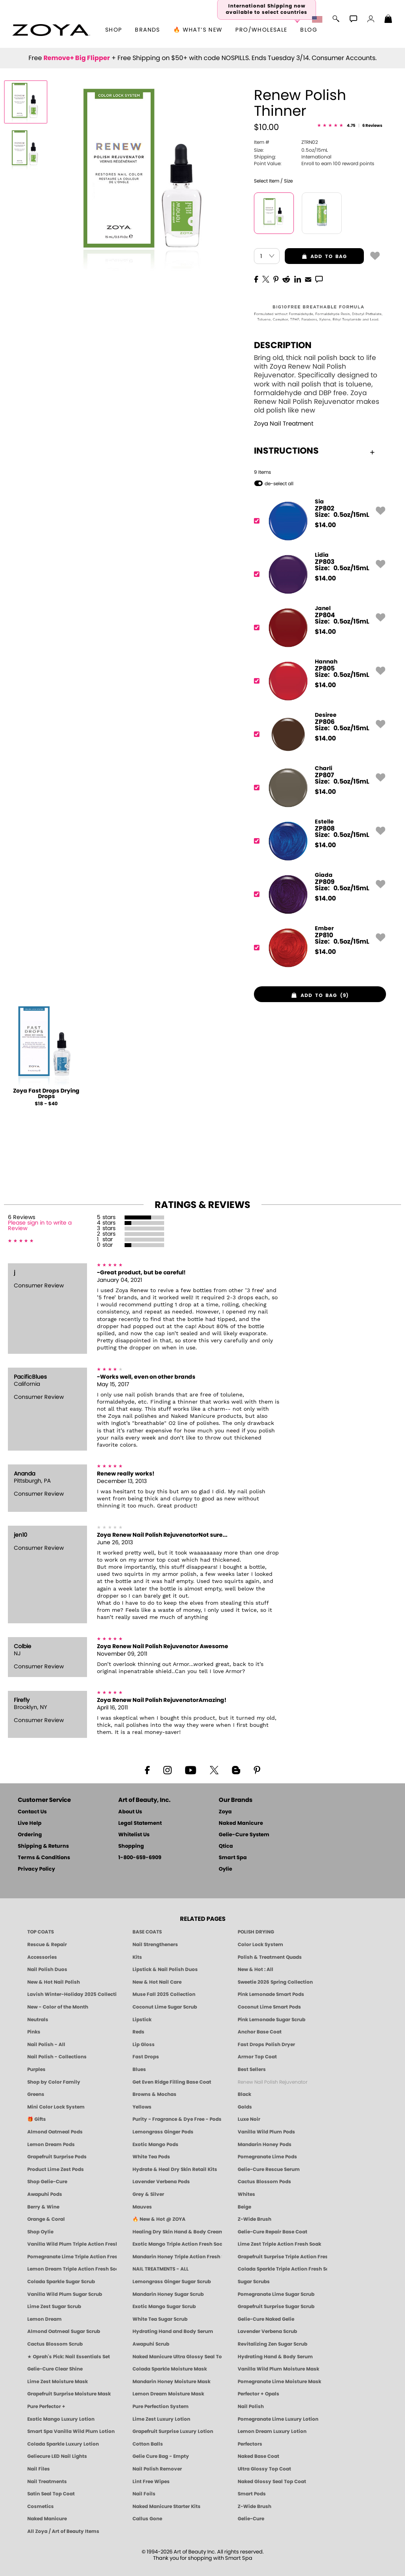  I want to click on Colada Sparkle Luxury Lotion [LOTION: Pedicure & Body | Colada Sparkle | Smart Spa], so click(63, 2444).